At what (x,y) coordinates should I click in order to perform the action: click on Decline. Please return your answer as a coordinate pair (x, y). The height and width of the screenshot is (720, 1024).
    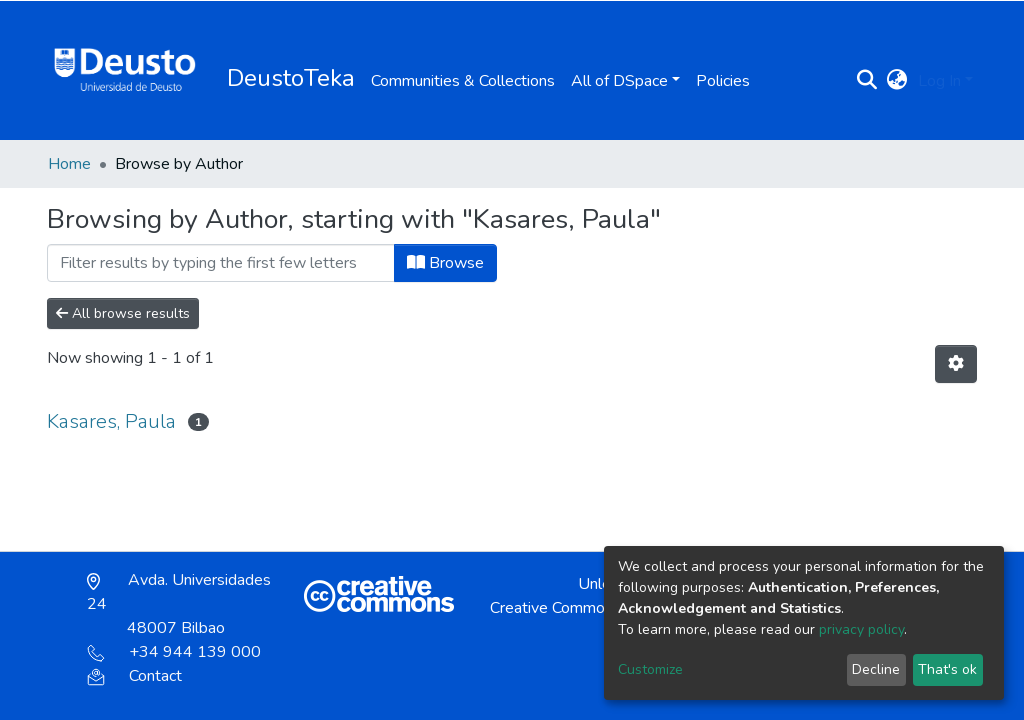
    Looking at the image, I should click on (876, 669).